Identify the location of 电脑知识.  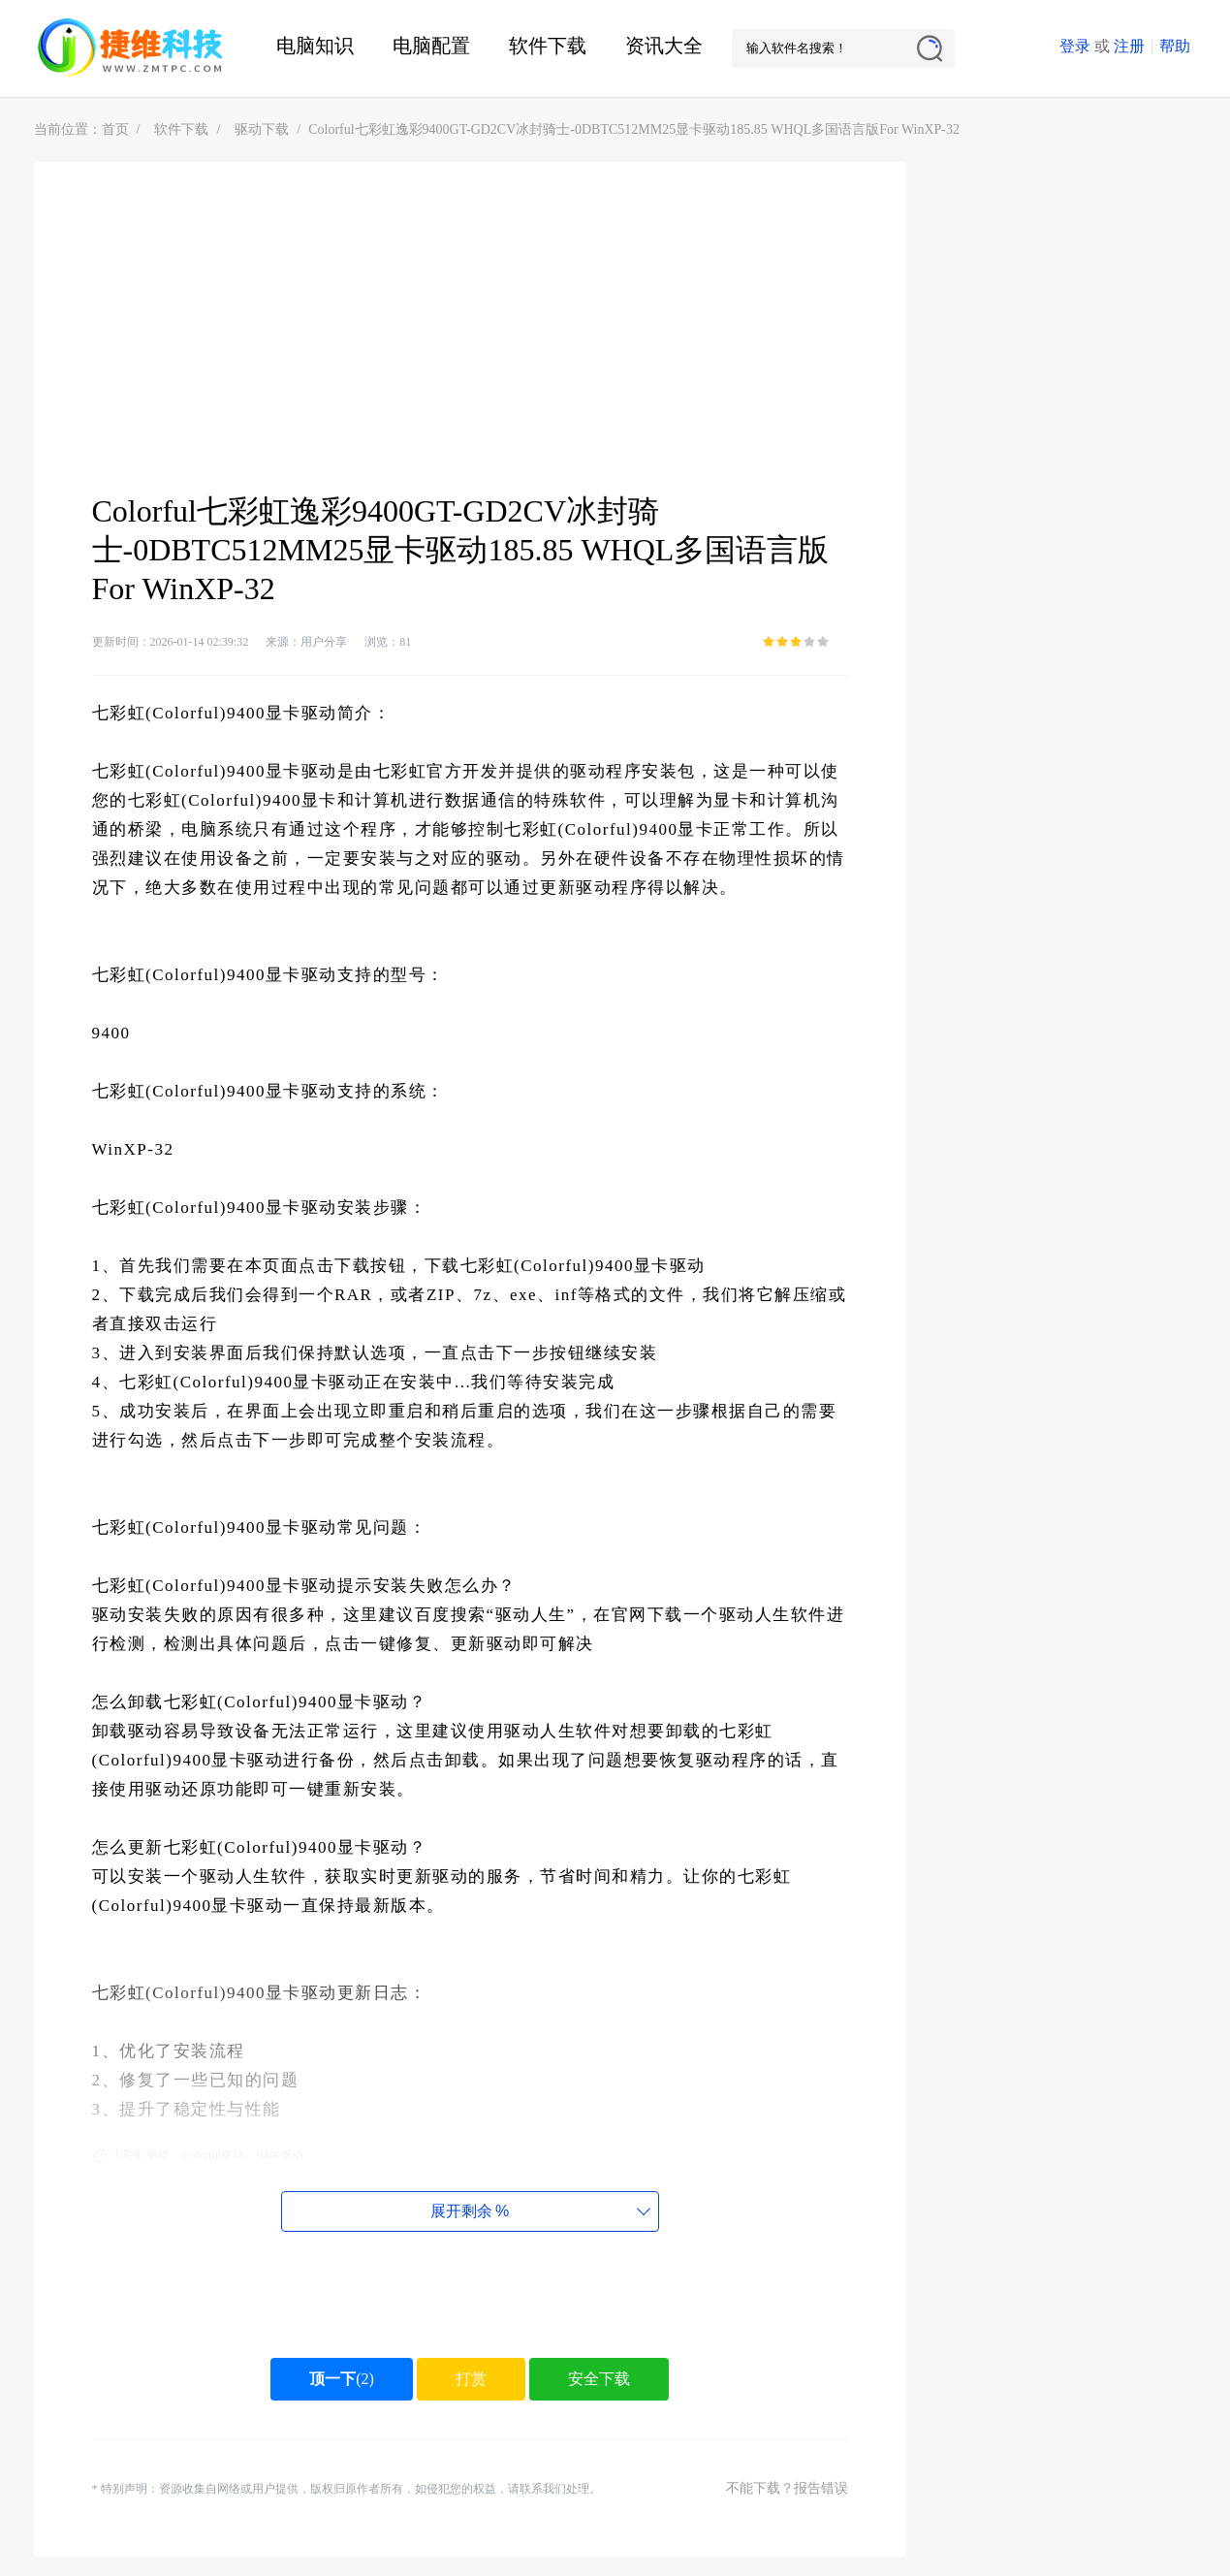
(315, 45).